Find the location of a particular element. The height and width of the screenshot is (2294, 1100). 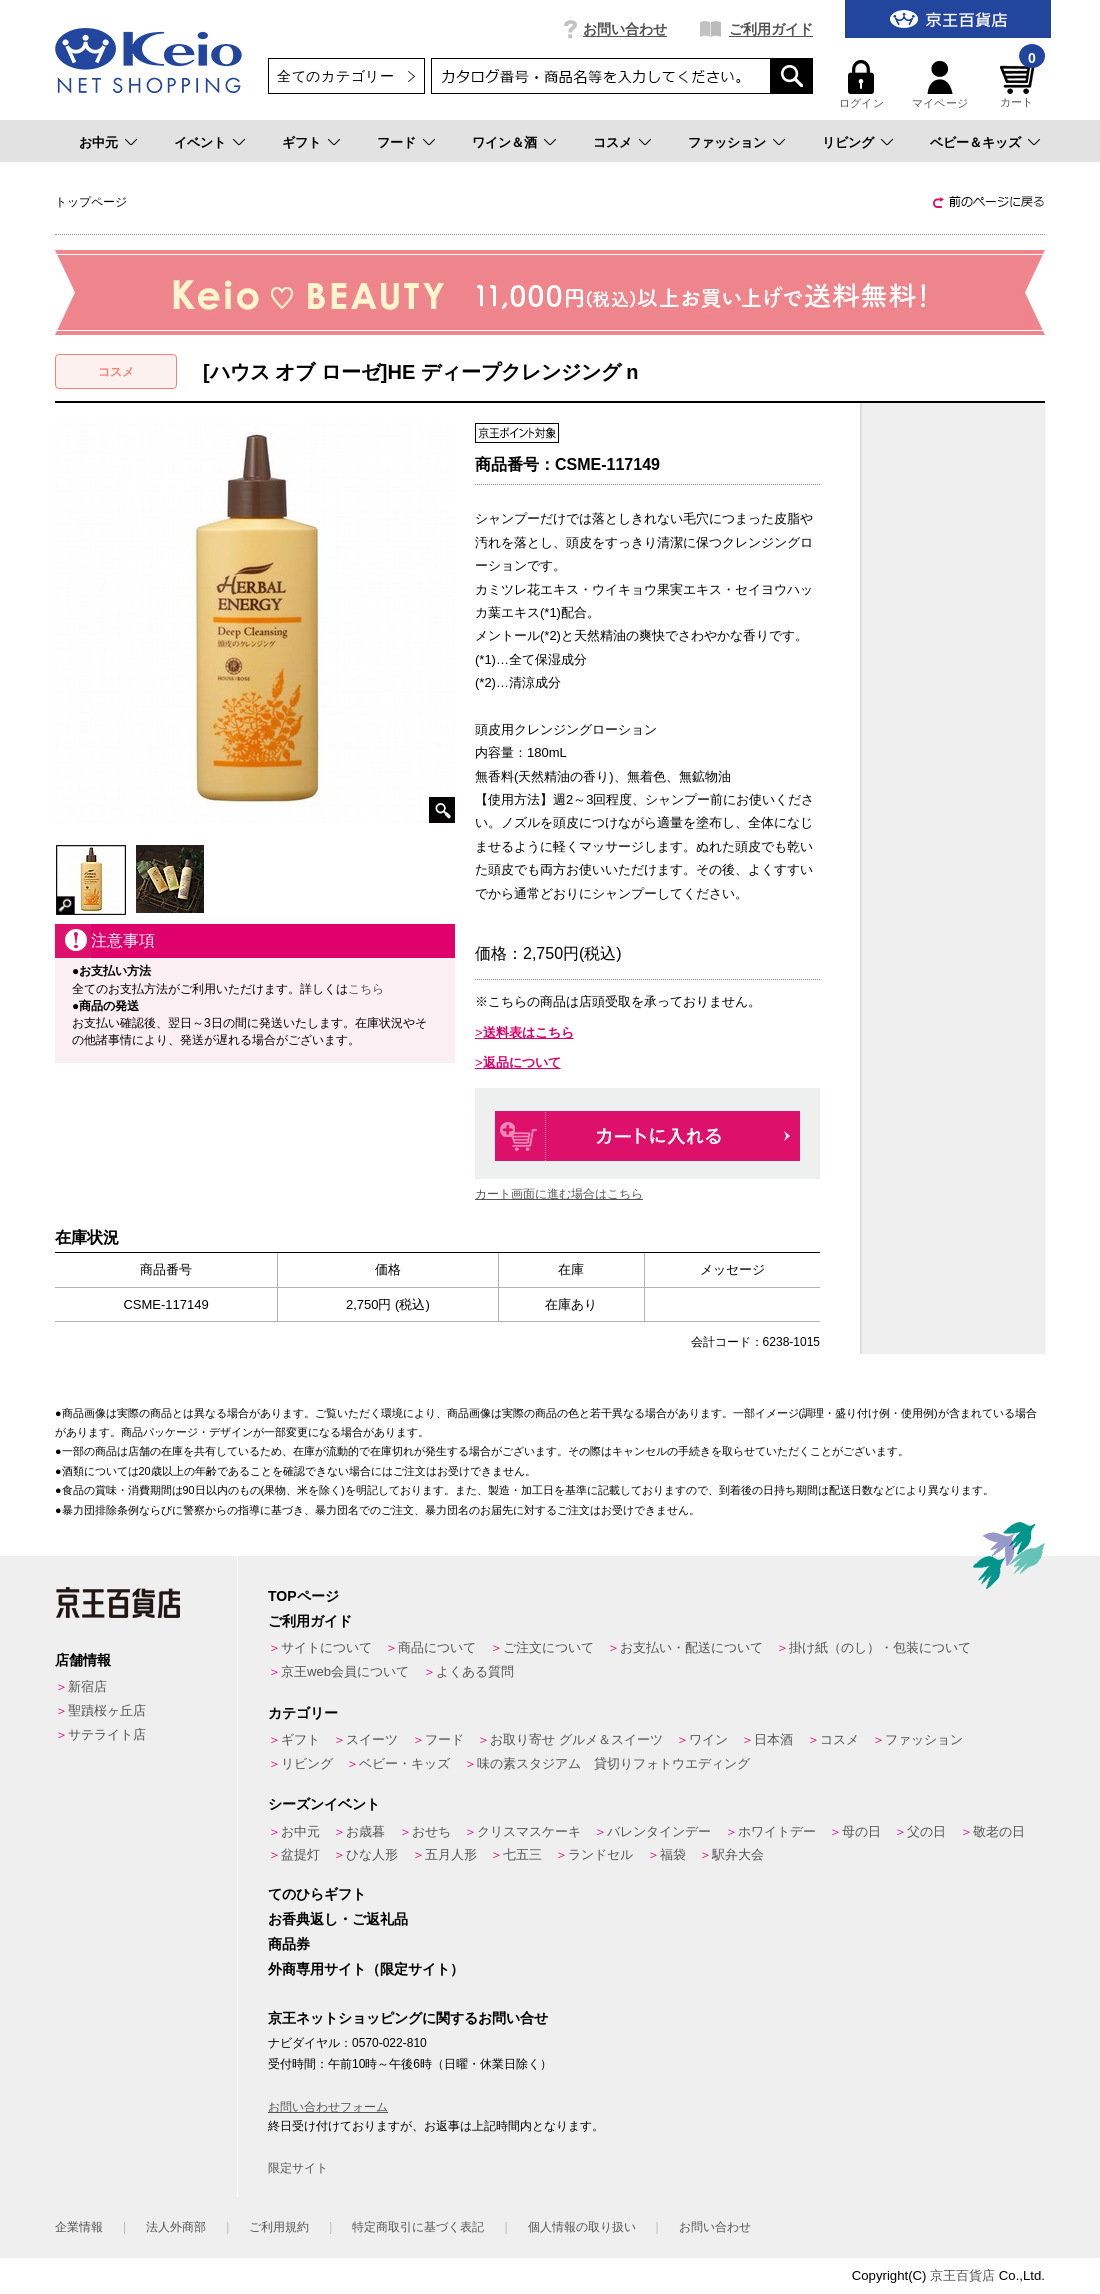

京王百貨店 is located at coordinates (962, 2275).